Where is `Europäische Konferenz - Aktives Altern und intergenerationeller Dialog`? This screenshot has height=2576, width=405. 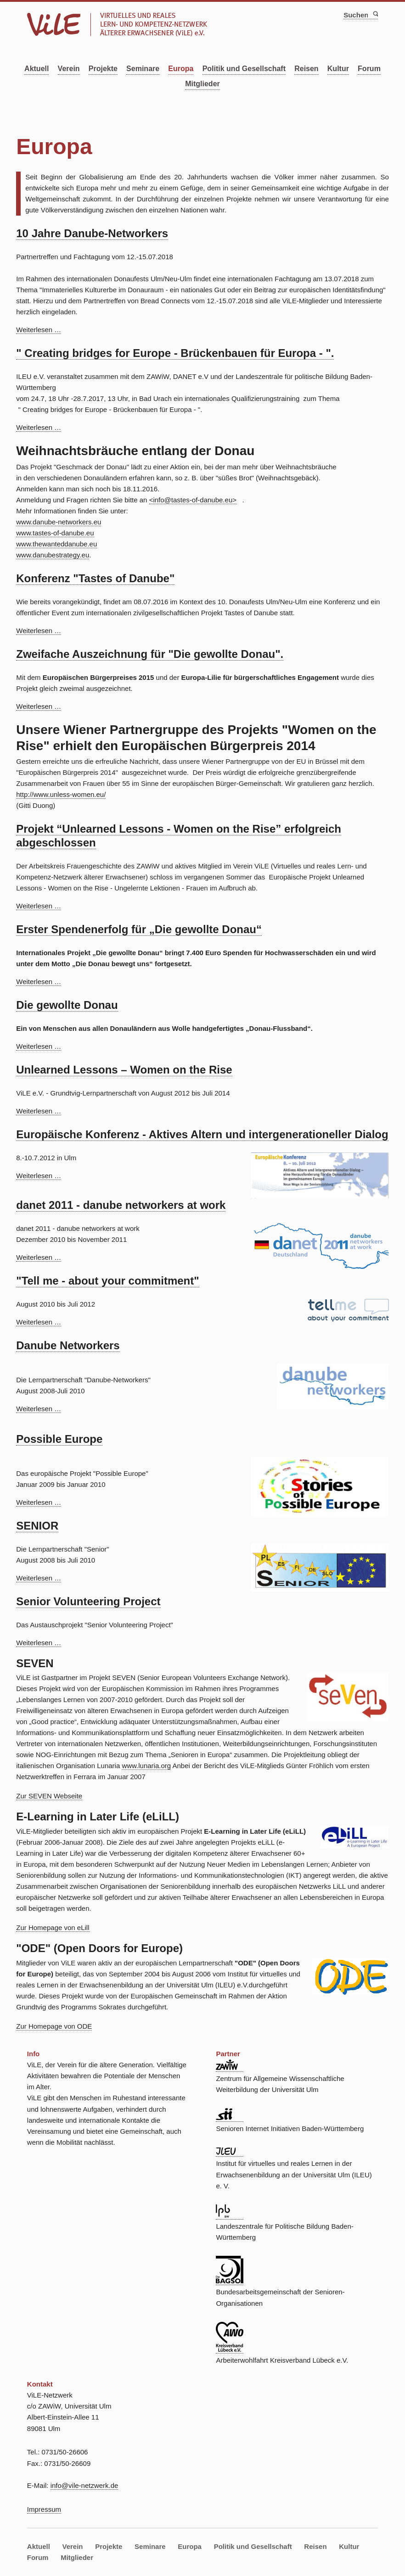
Europäische Konferenz - Aktives Altern und intergenerationeller Dialog is located at coordinates (202, 1134).